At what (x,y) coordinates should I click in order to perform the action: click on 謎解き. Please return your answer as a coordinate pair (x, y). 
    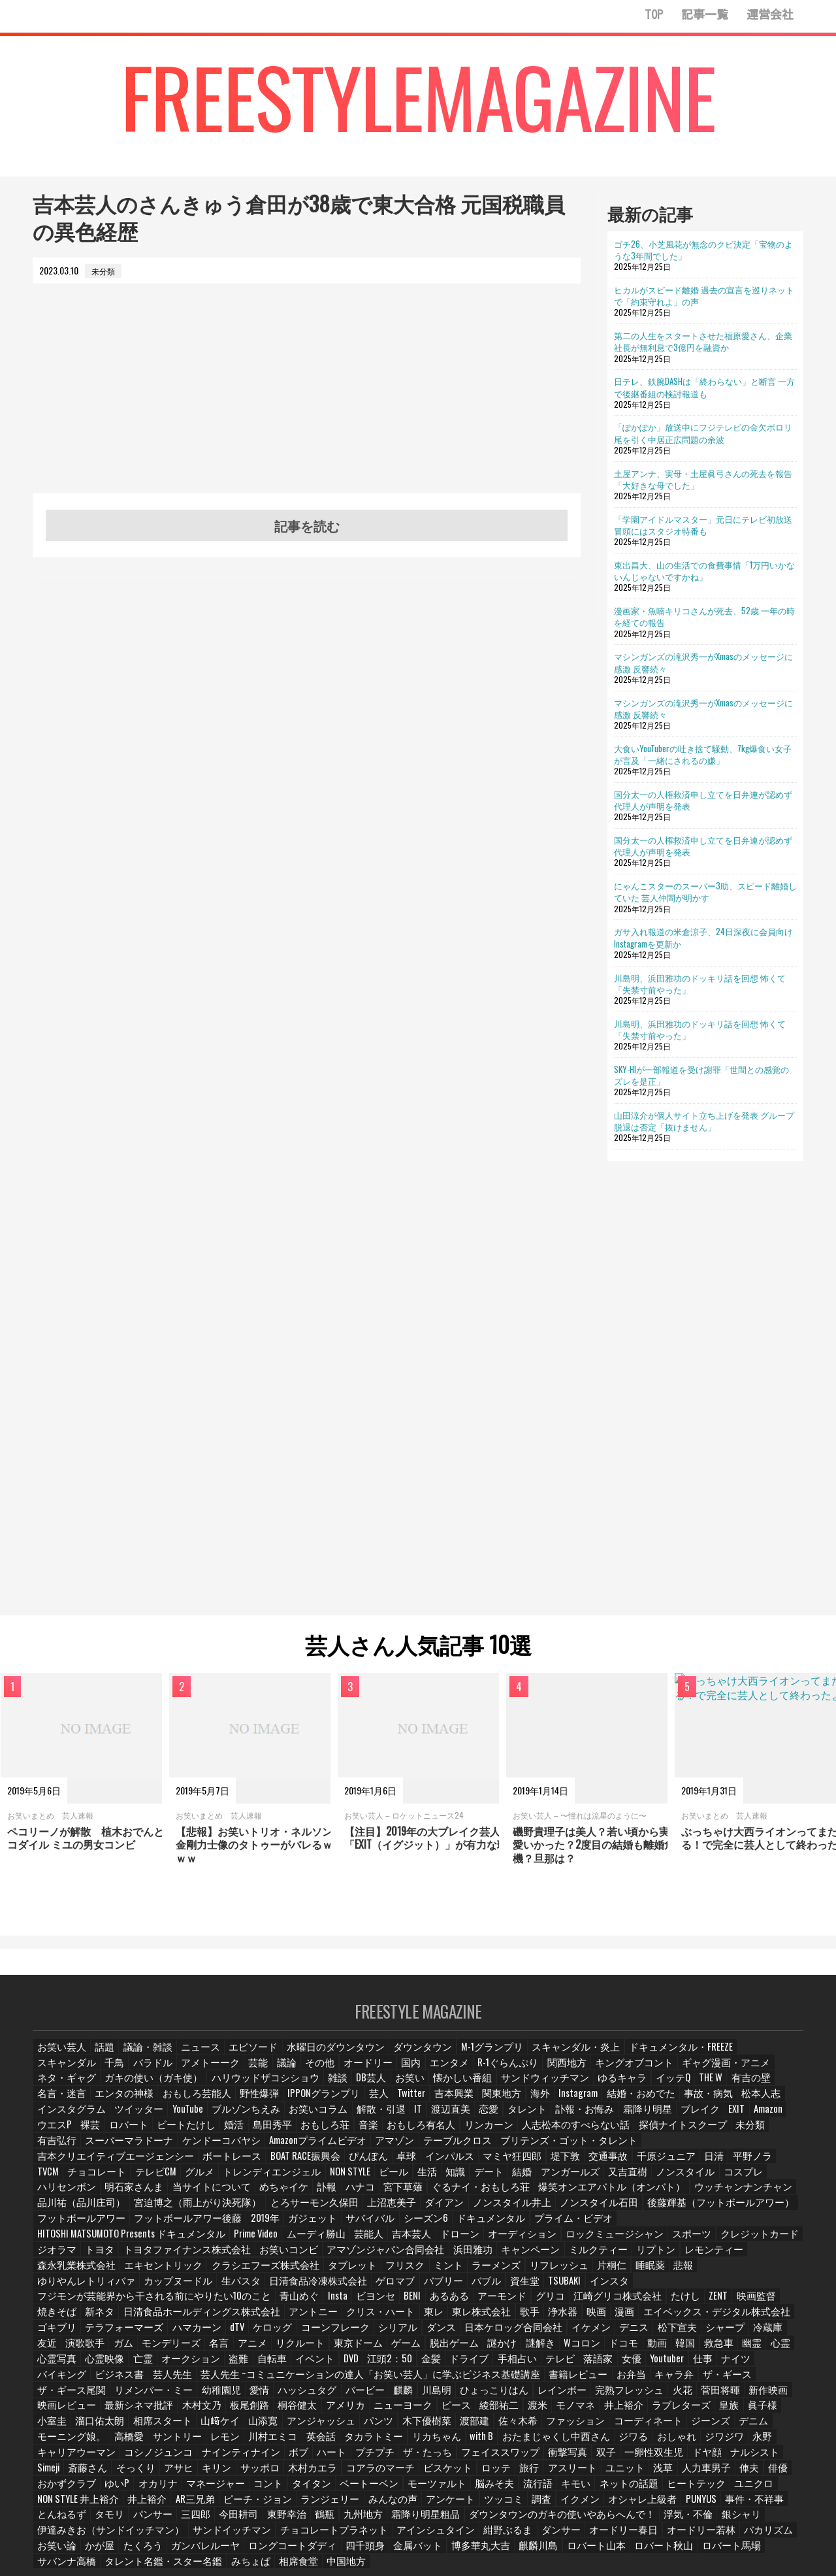
    Looking at the image, I should click on (417, 2318).